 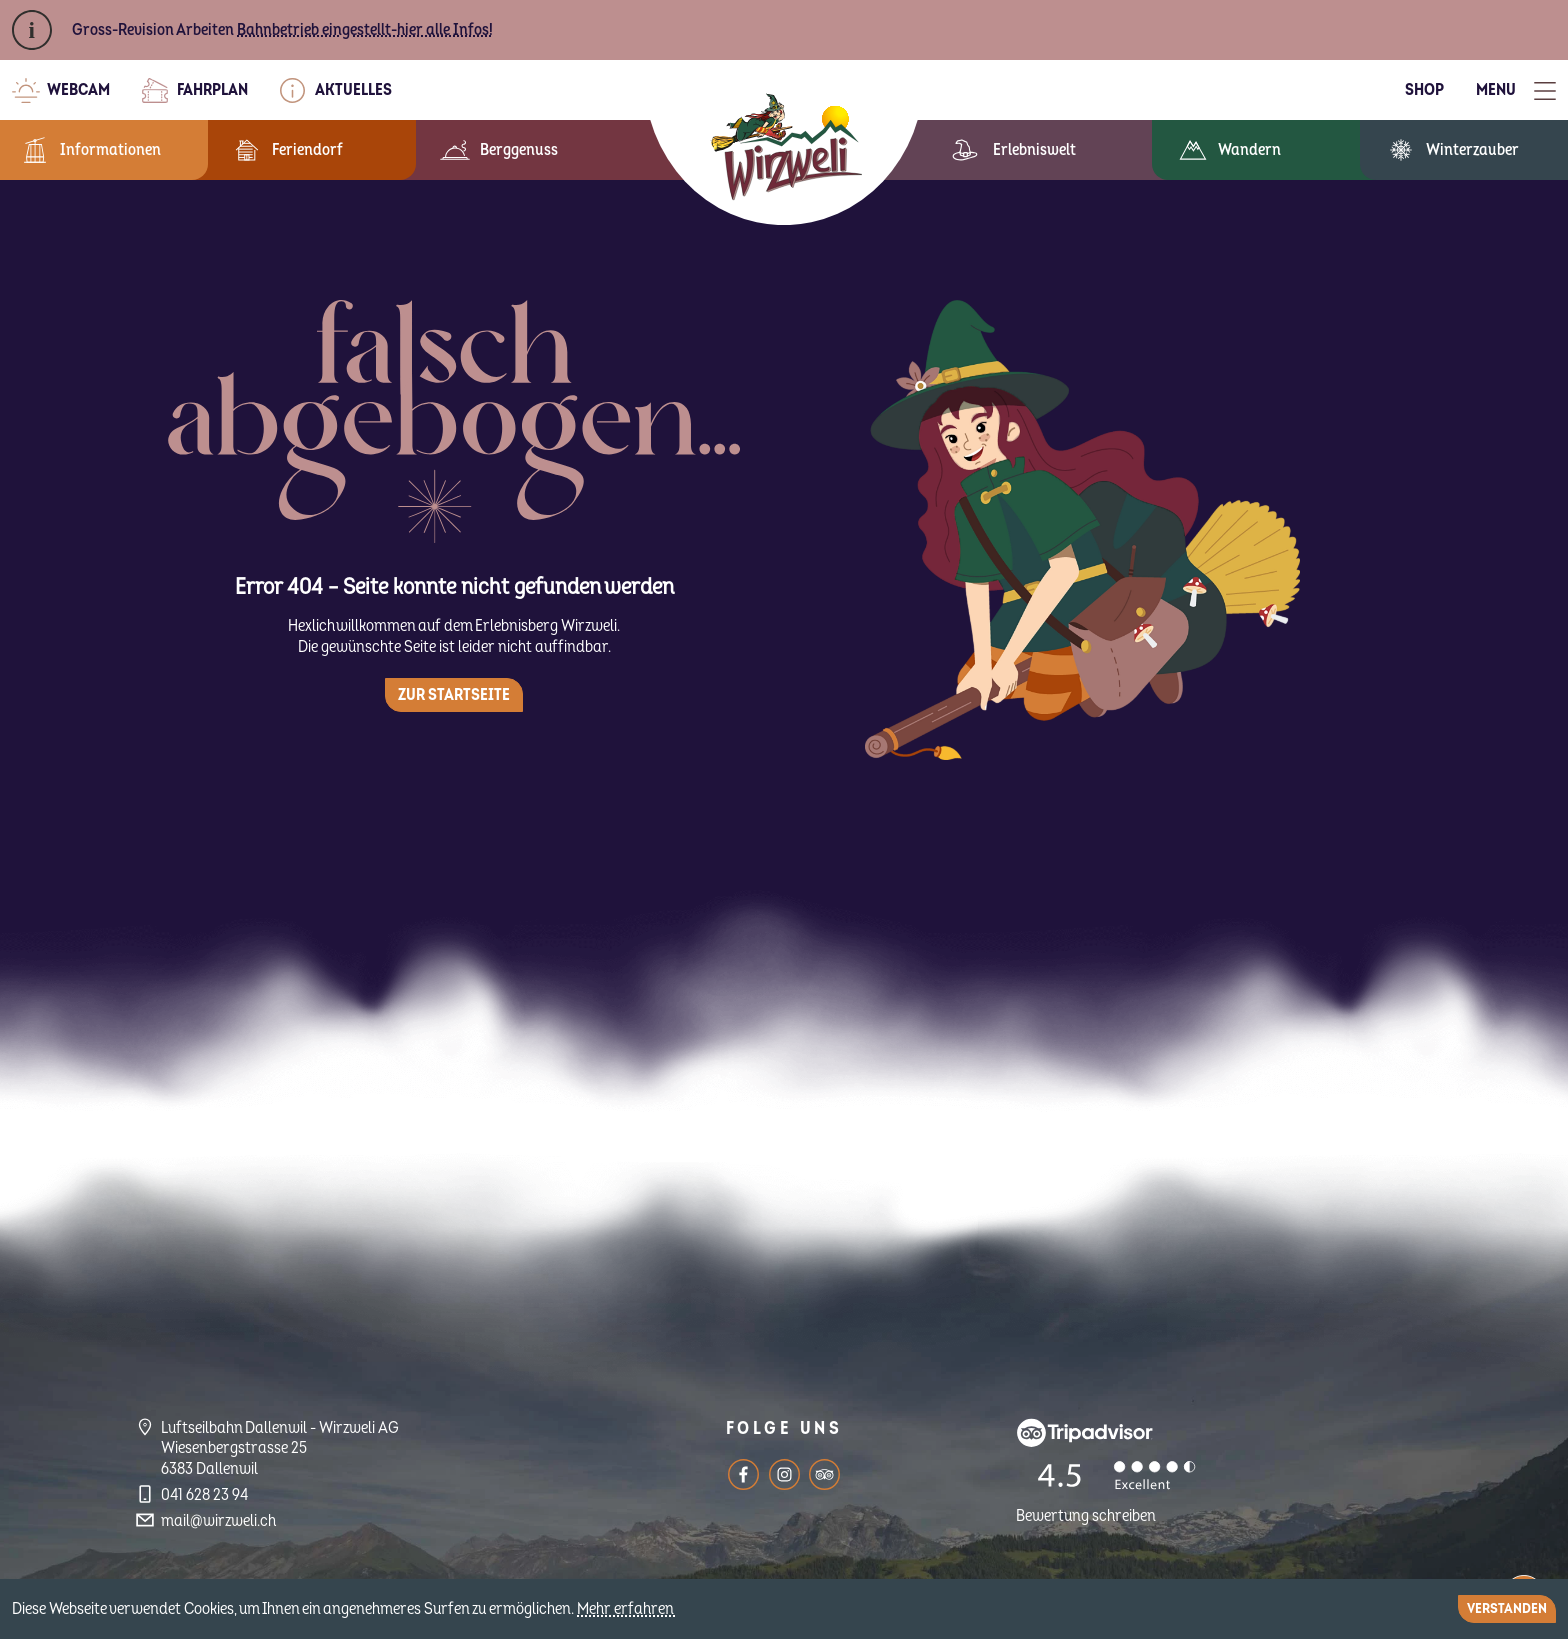 What do you see at coordinates (353, 90) in the screenshot?
I see `Aktuelles` at bounding box center [353, 90].